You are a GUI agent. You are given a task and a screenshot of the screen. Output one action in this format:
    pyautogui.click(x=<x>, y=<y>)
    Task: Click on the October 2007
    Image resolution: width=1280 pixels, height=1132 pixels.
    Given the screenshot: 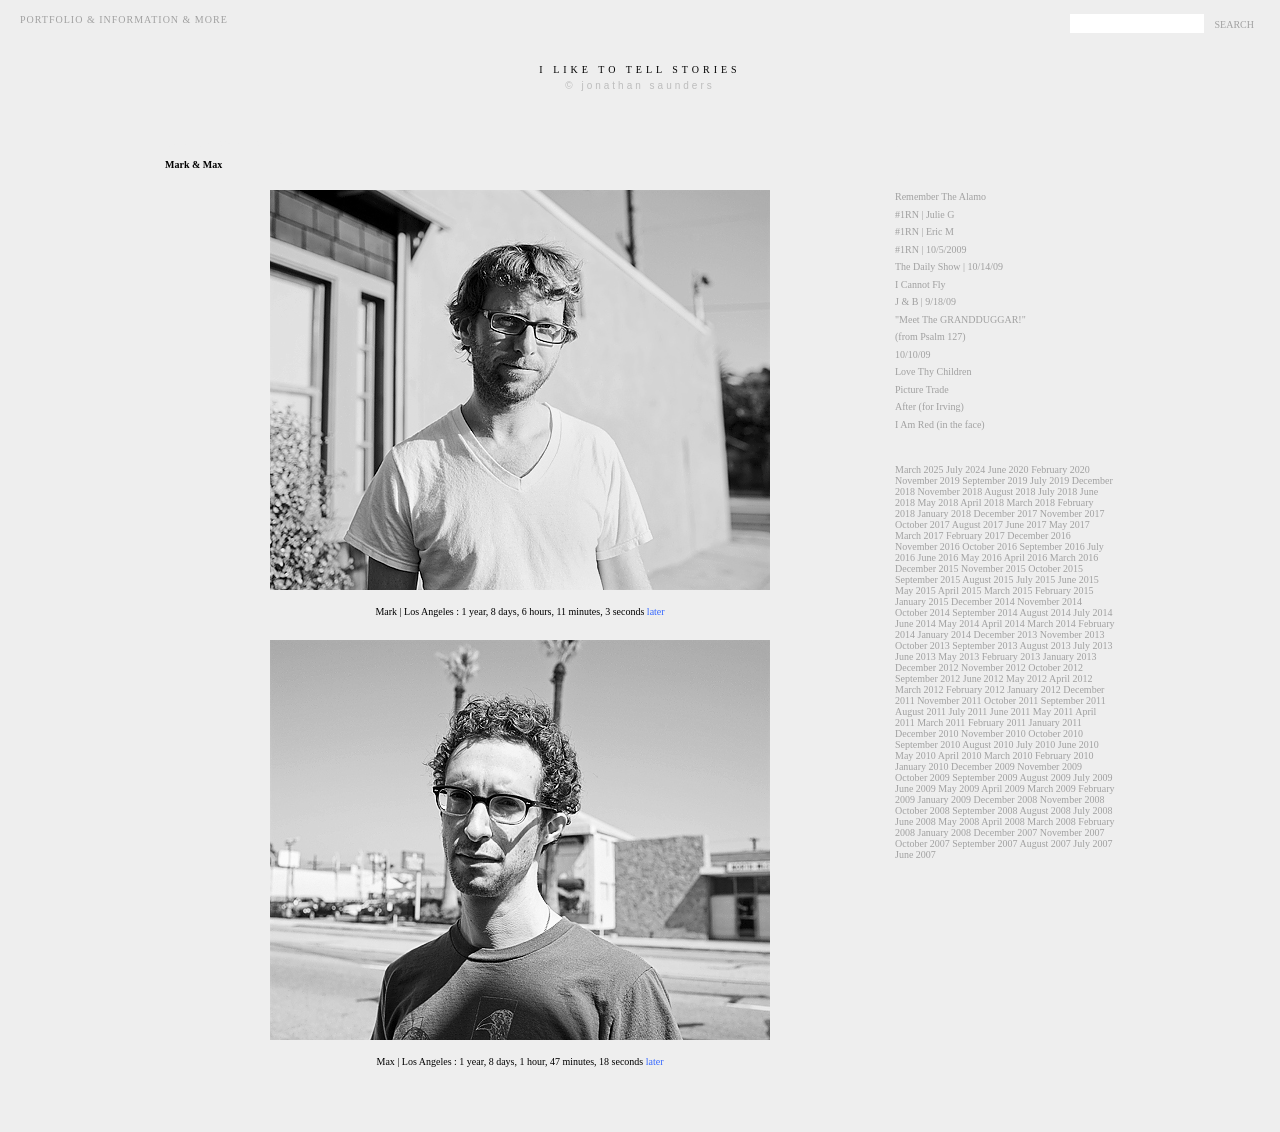 What is the action you would take?
    pyautogui.click(x=922, y=843)
    